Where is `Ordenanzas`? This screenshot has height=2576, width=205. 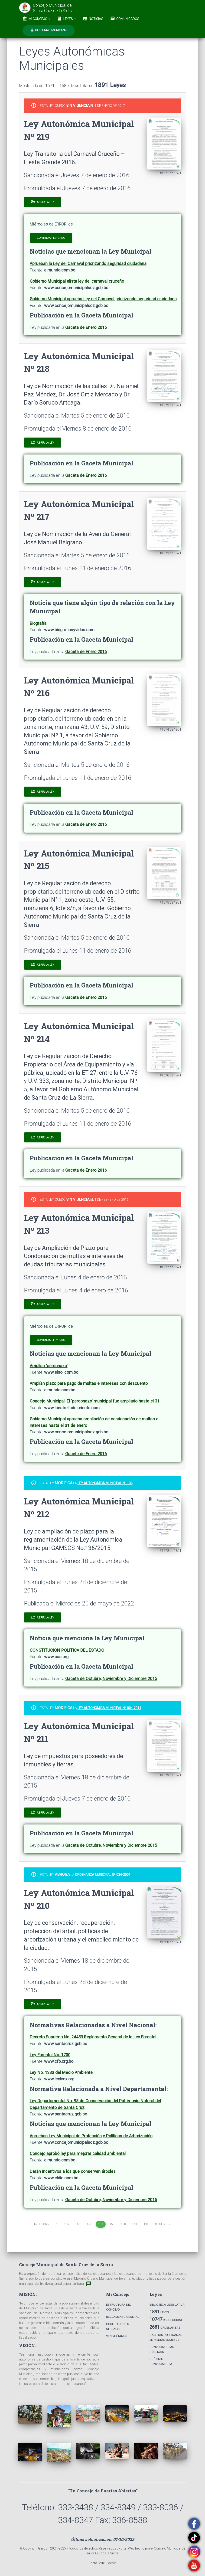
Ordenanzas is located at coordinates (165, 2327).